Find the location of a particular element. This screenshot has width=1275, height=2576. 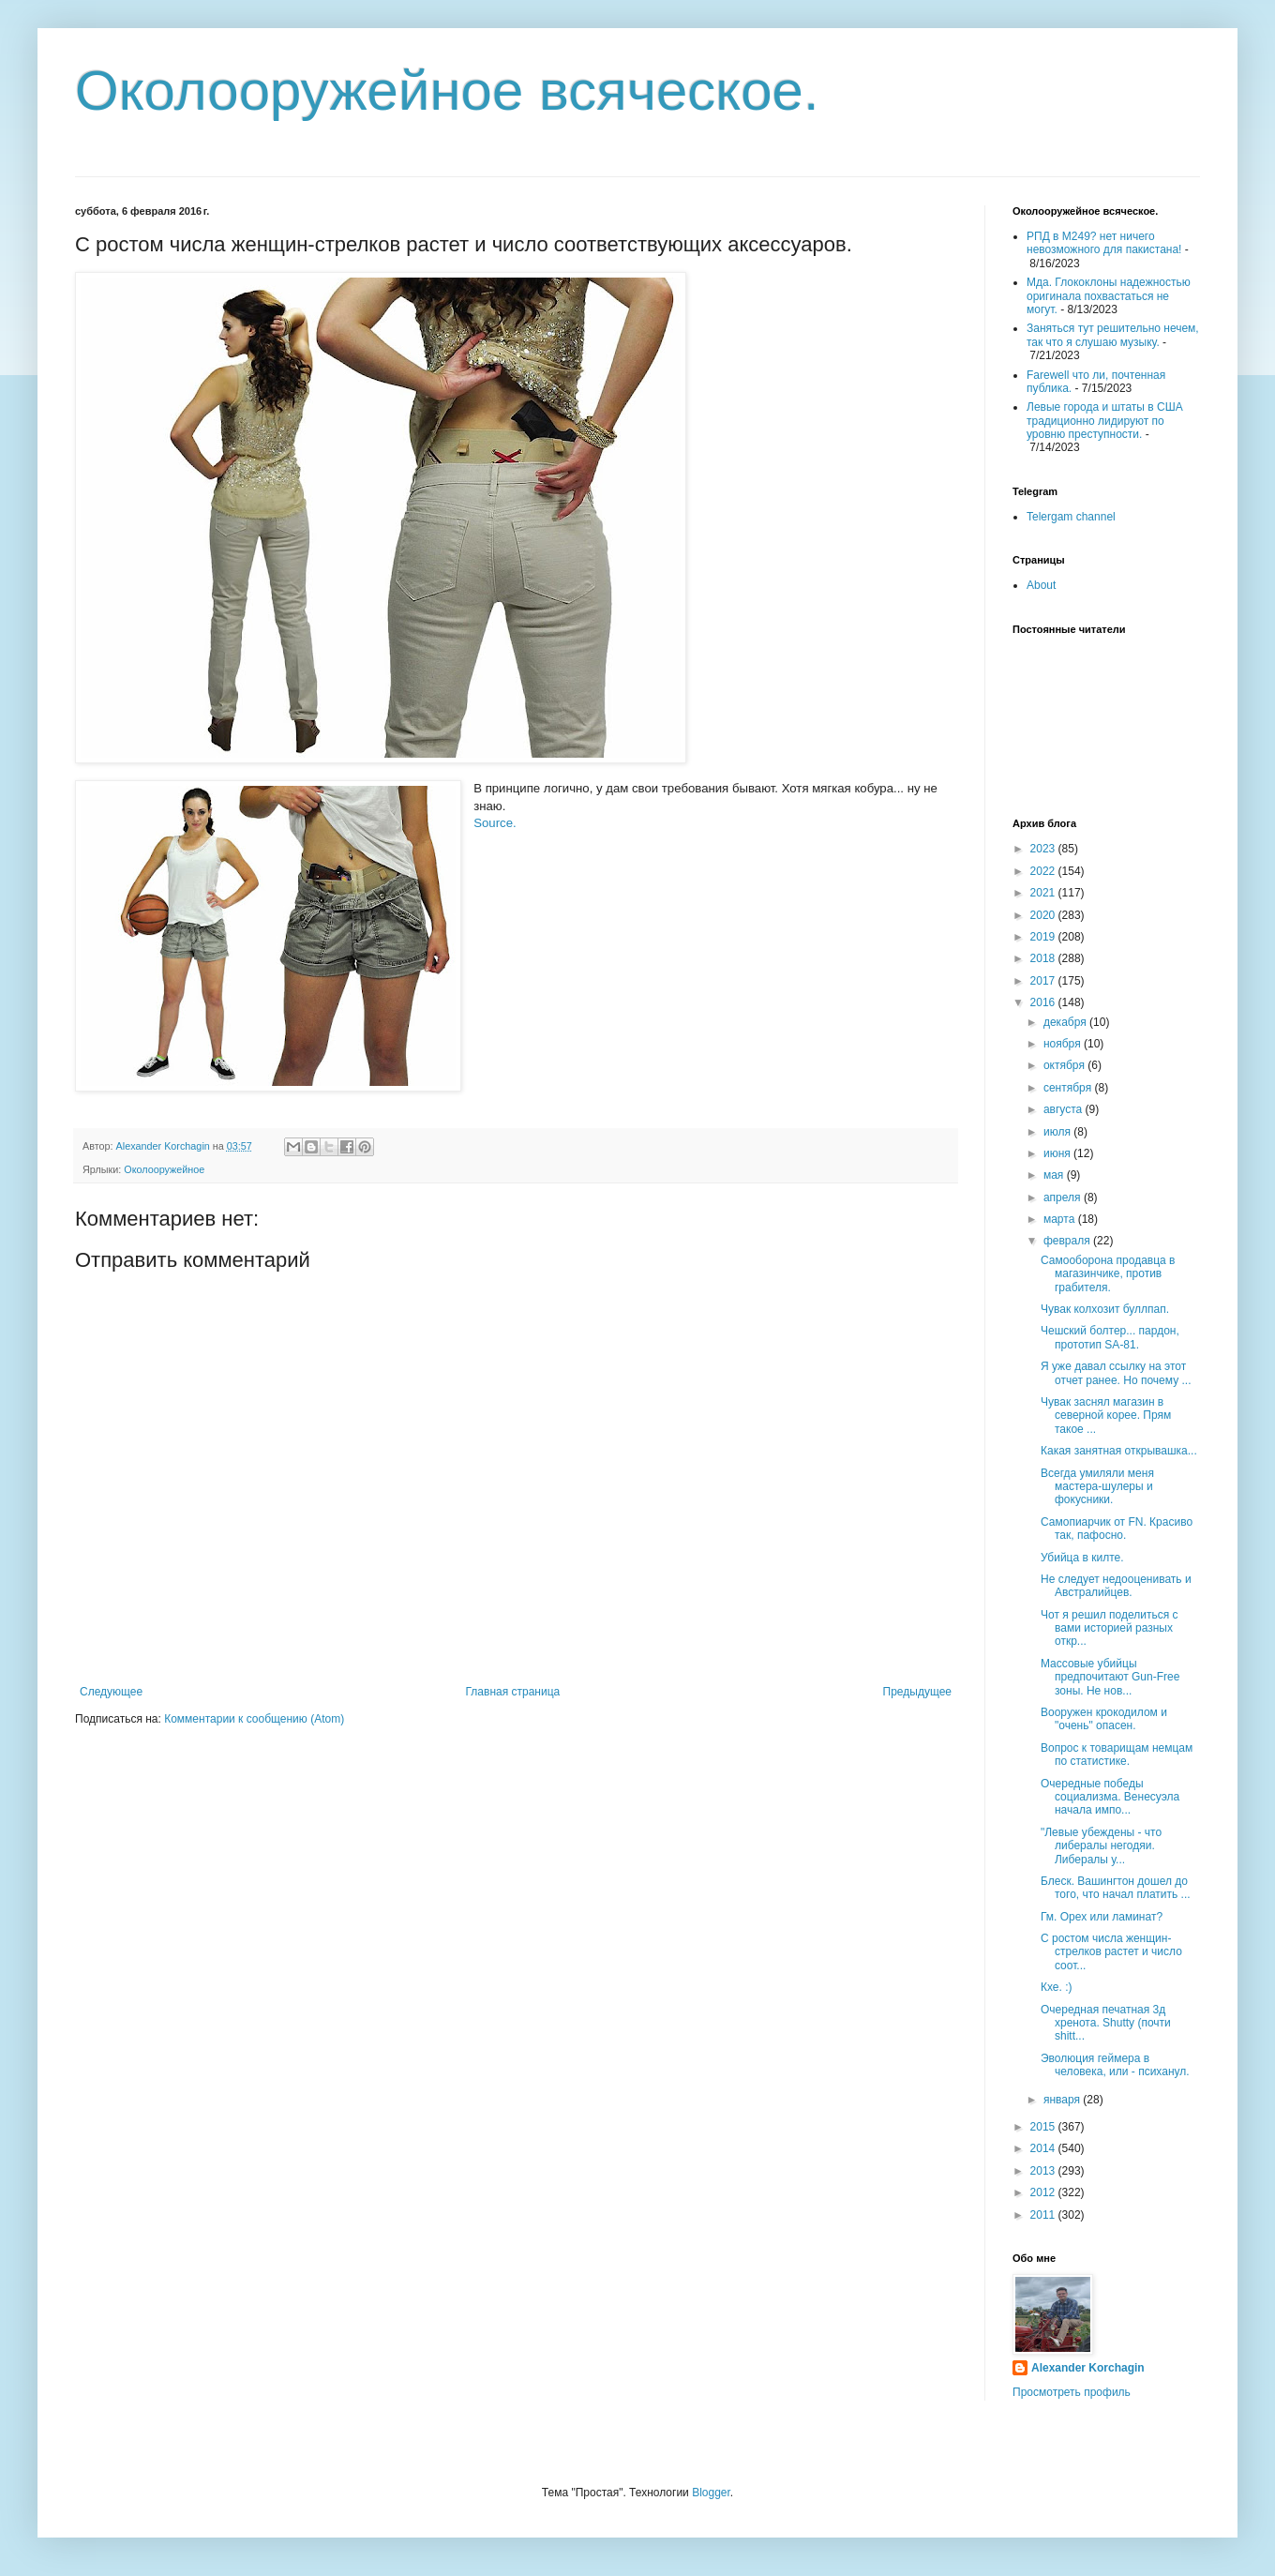

Околооружейное is located at coordinates (164, 1169).